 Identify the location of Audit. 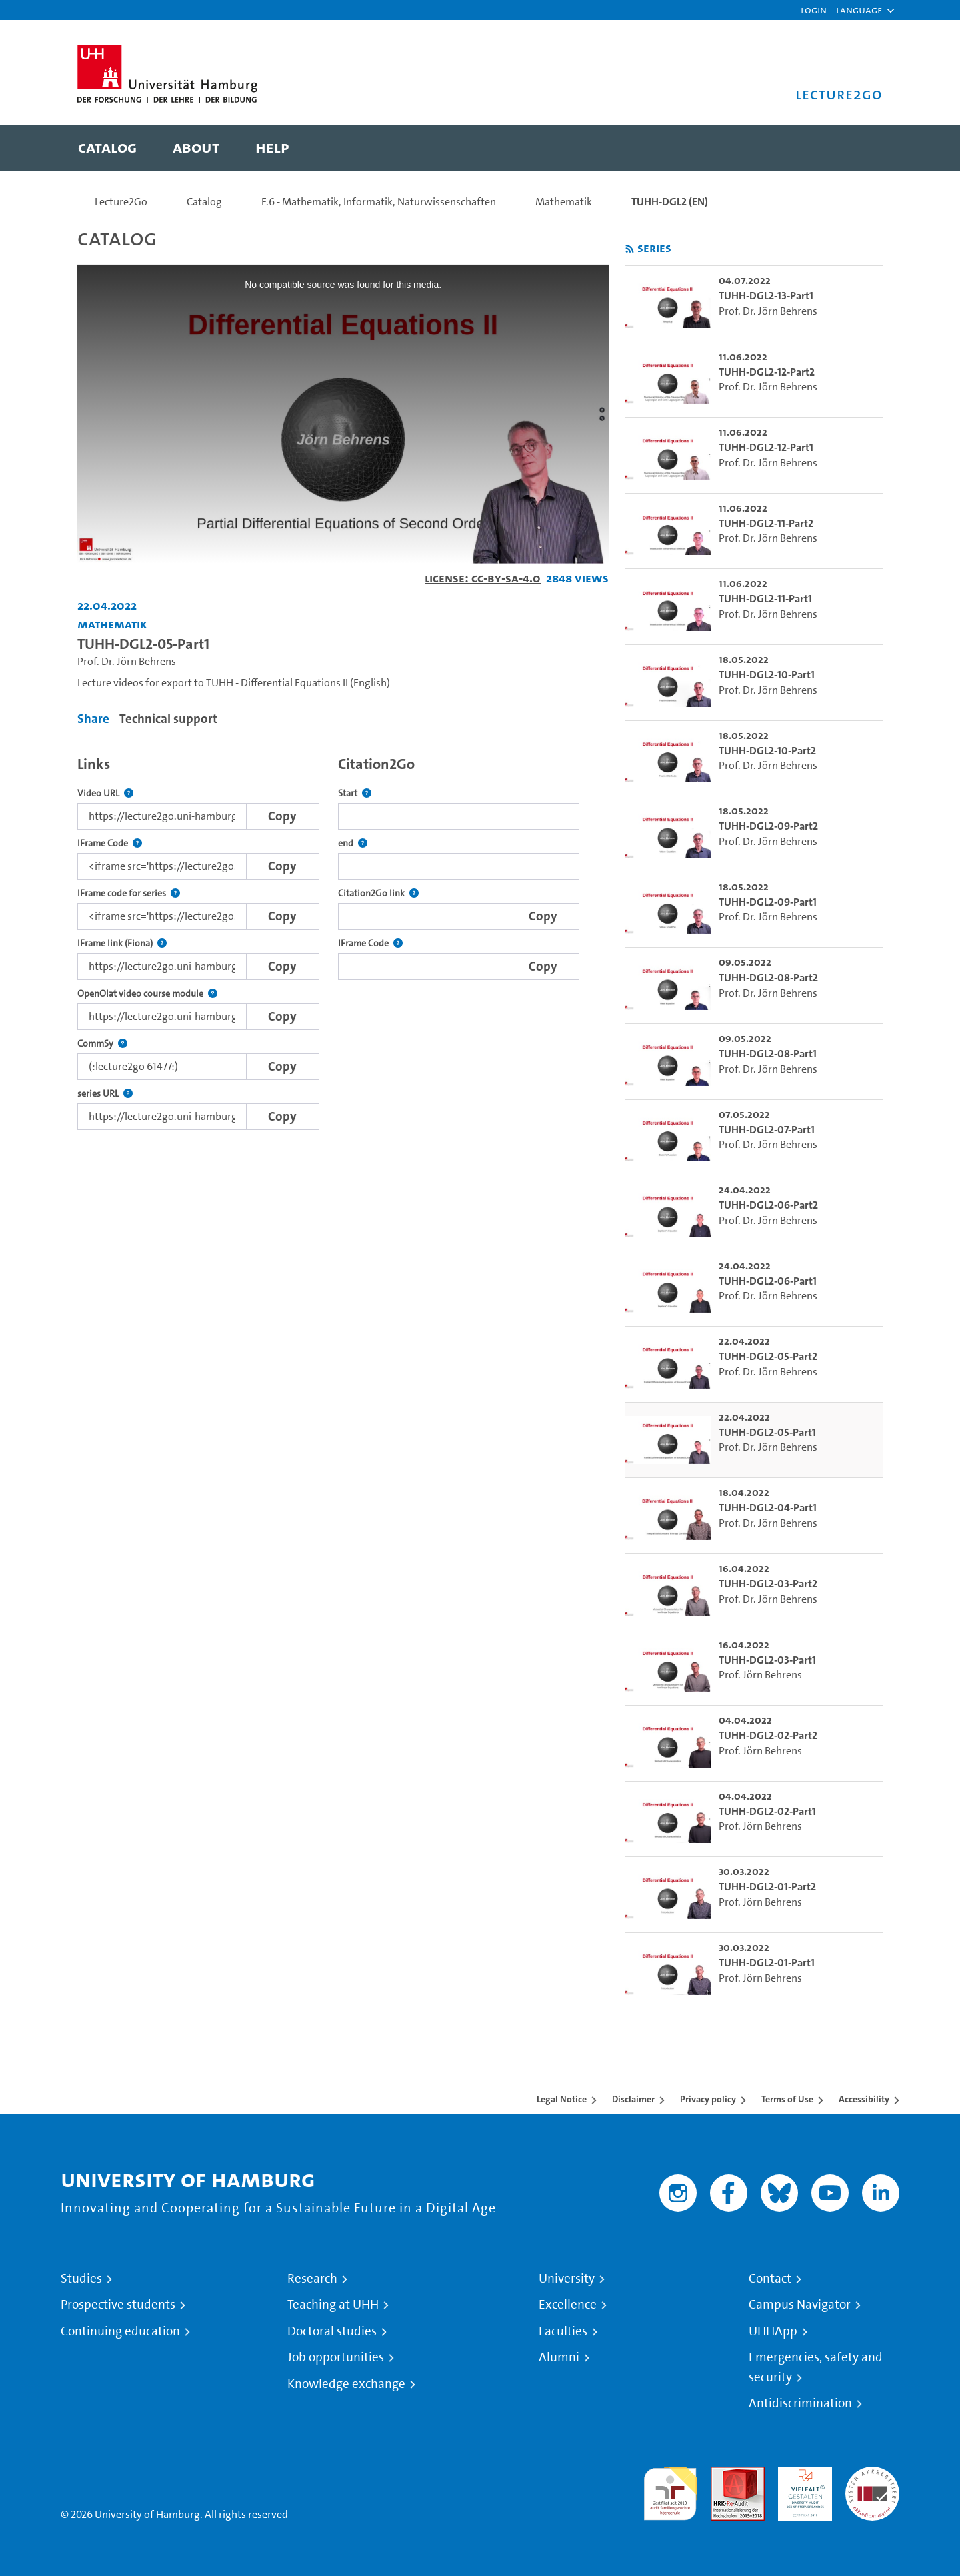
(723, 2474).